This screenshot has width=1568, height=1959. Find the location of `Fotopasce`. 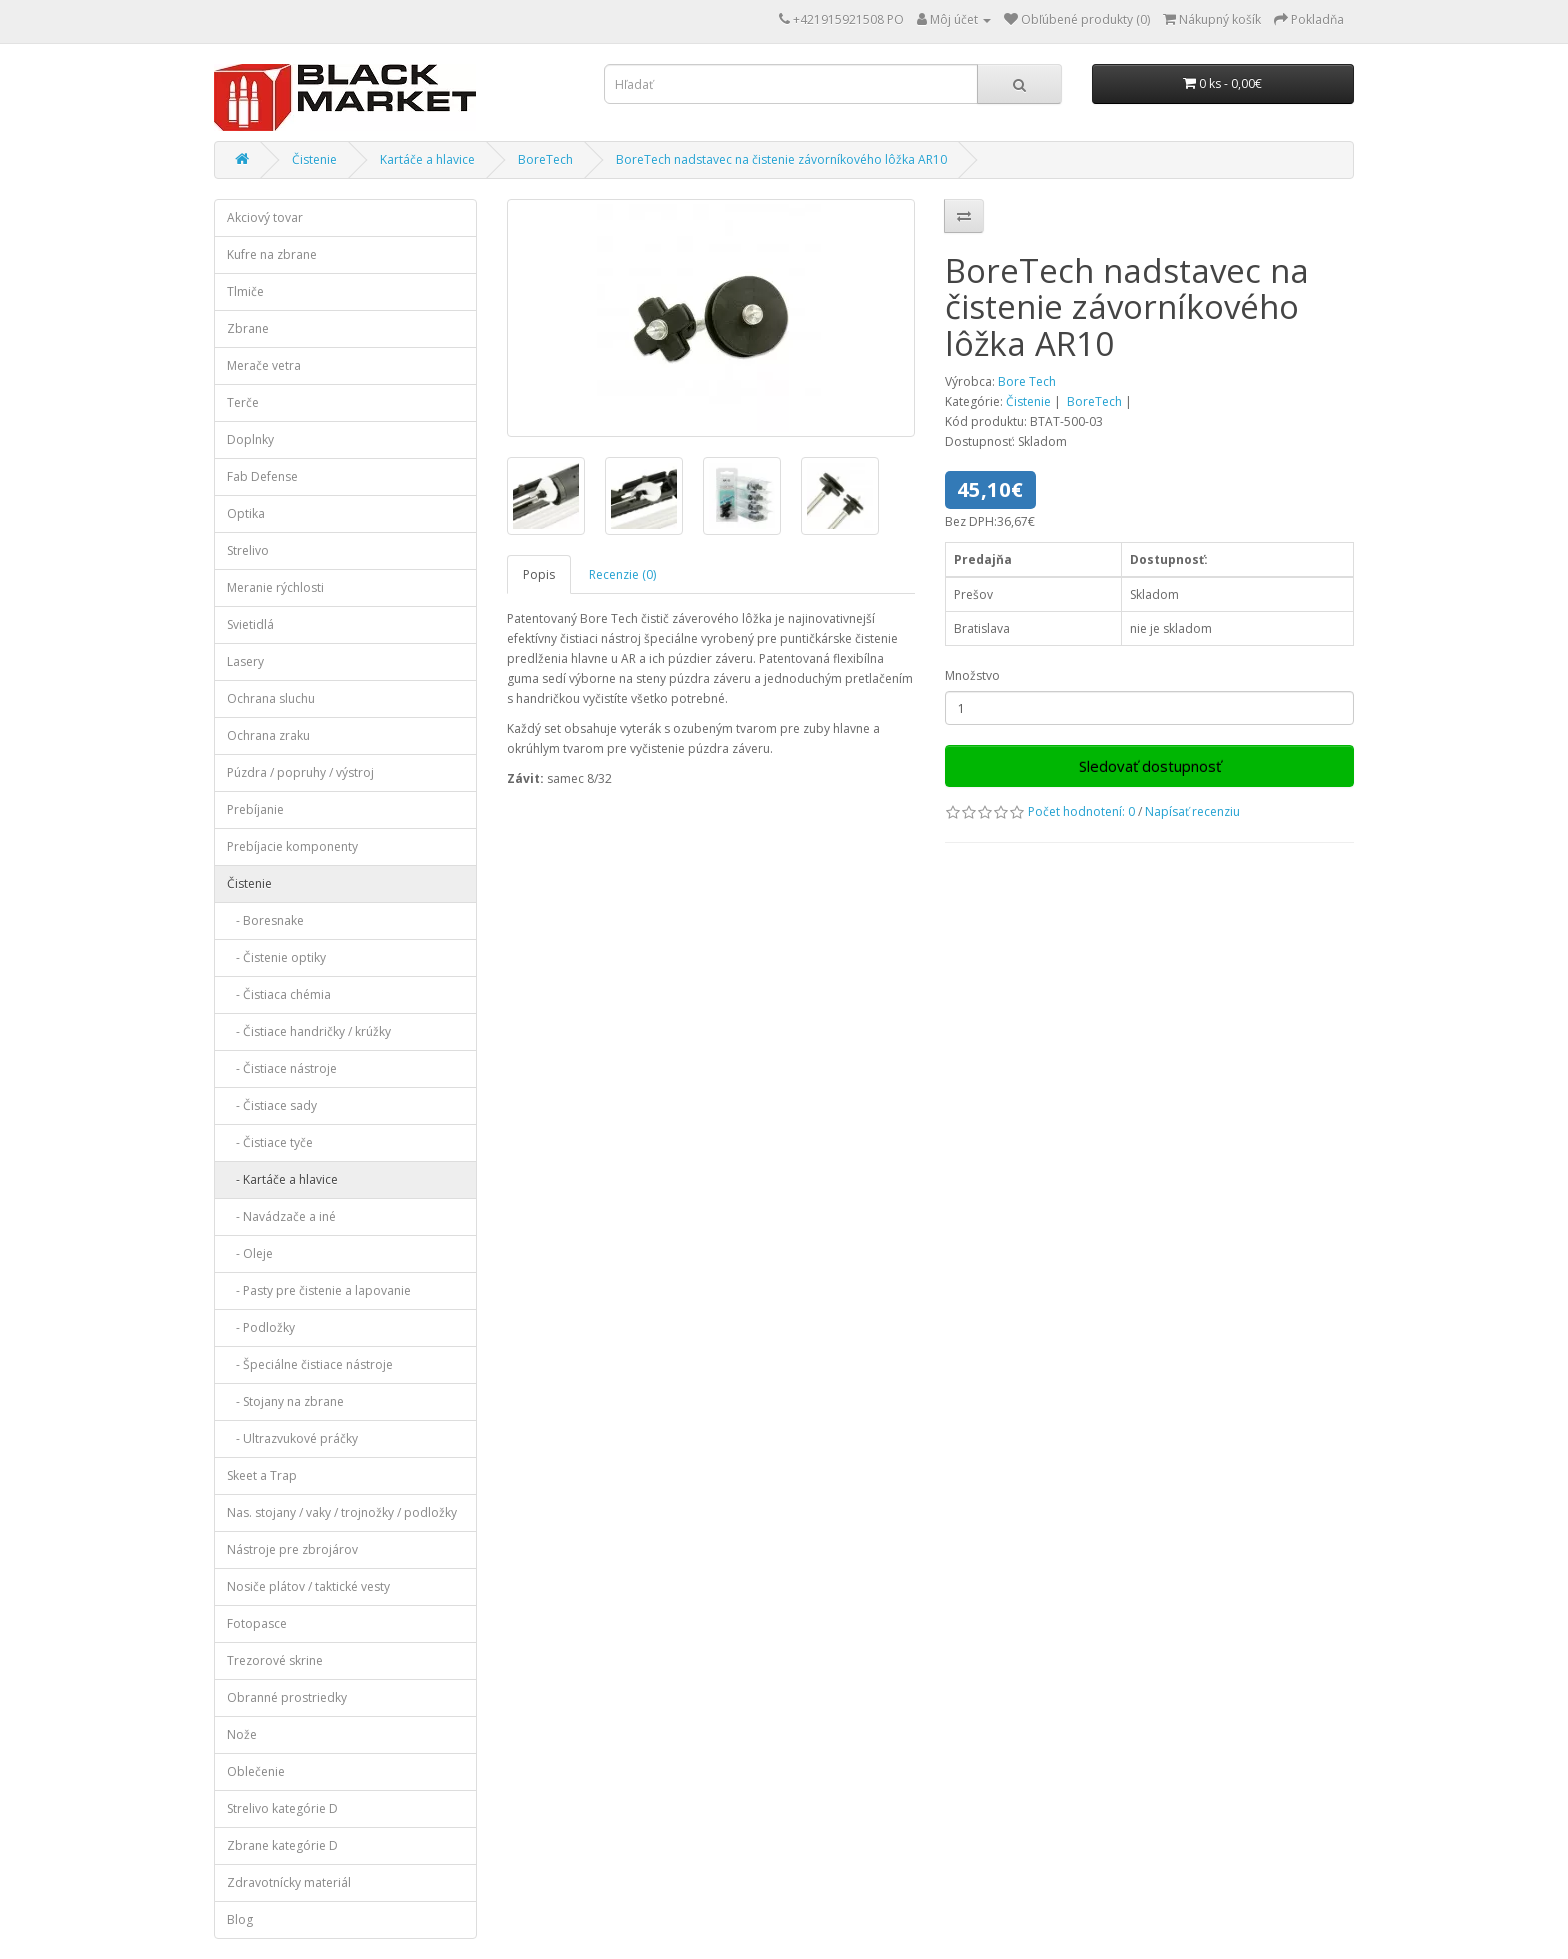

Fotopasce is located at coordinates (257, 1623).